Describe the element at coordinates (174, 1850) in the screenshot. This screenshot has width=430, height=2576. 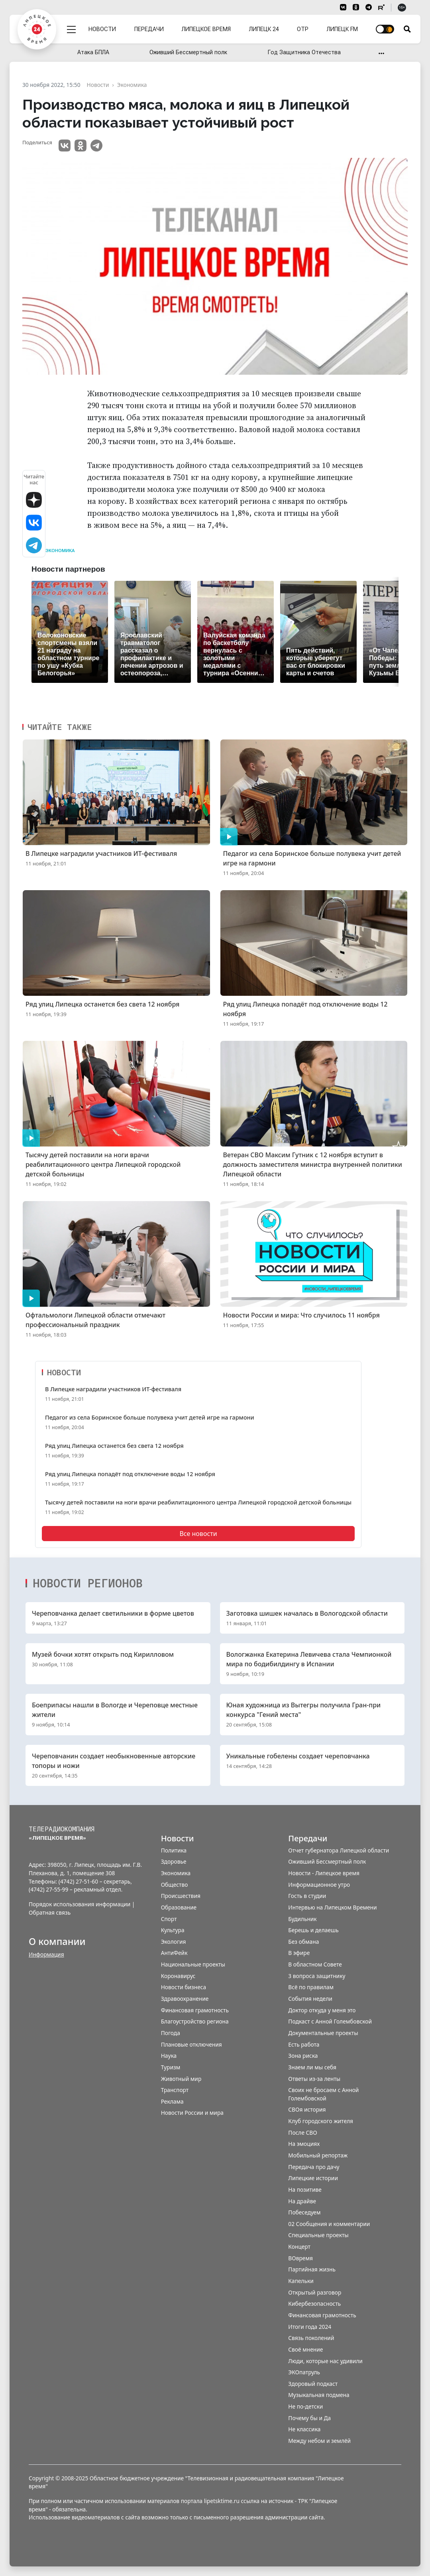
I see `Политика` at that location.